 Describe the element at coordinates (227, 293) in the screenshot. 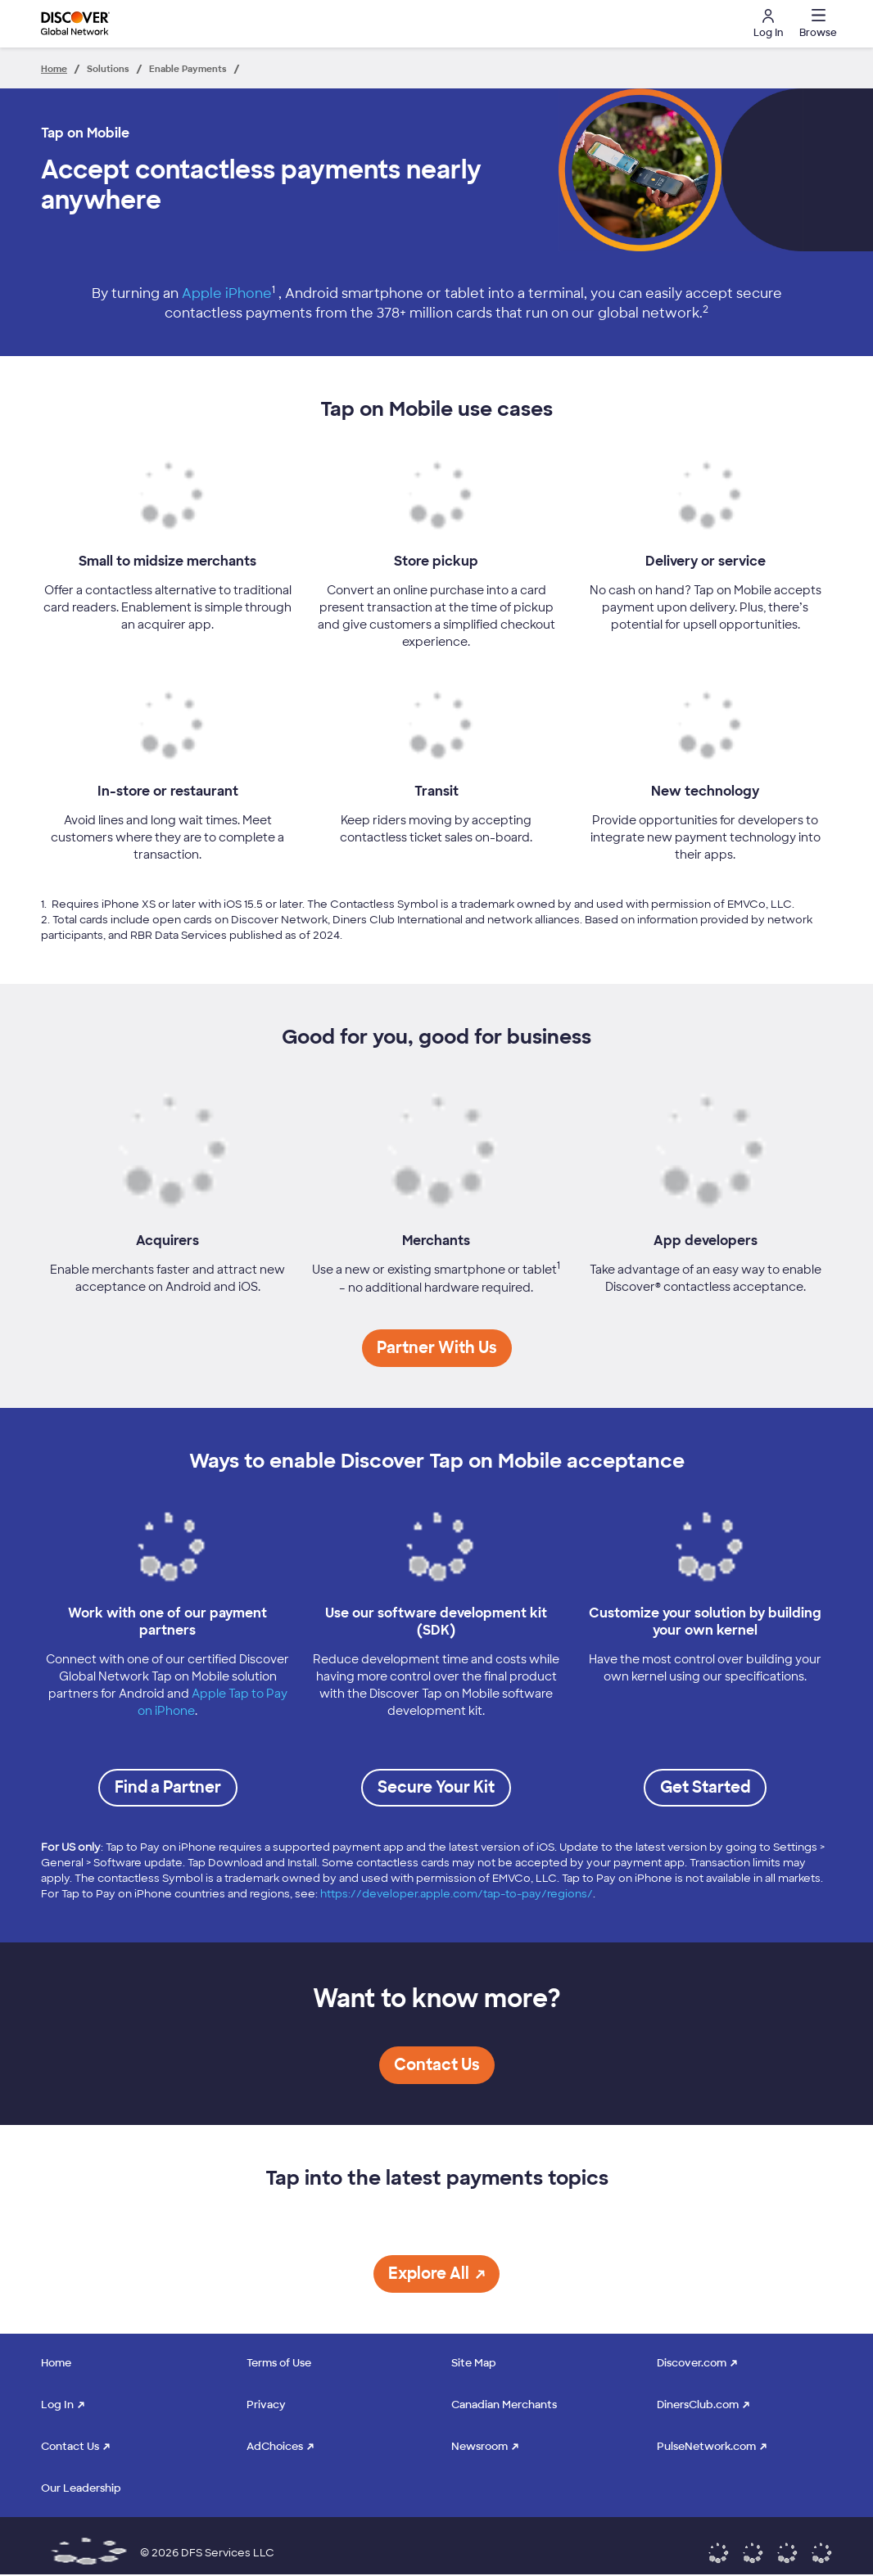

I see `Apple iPhone` at that location.